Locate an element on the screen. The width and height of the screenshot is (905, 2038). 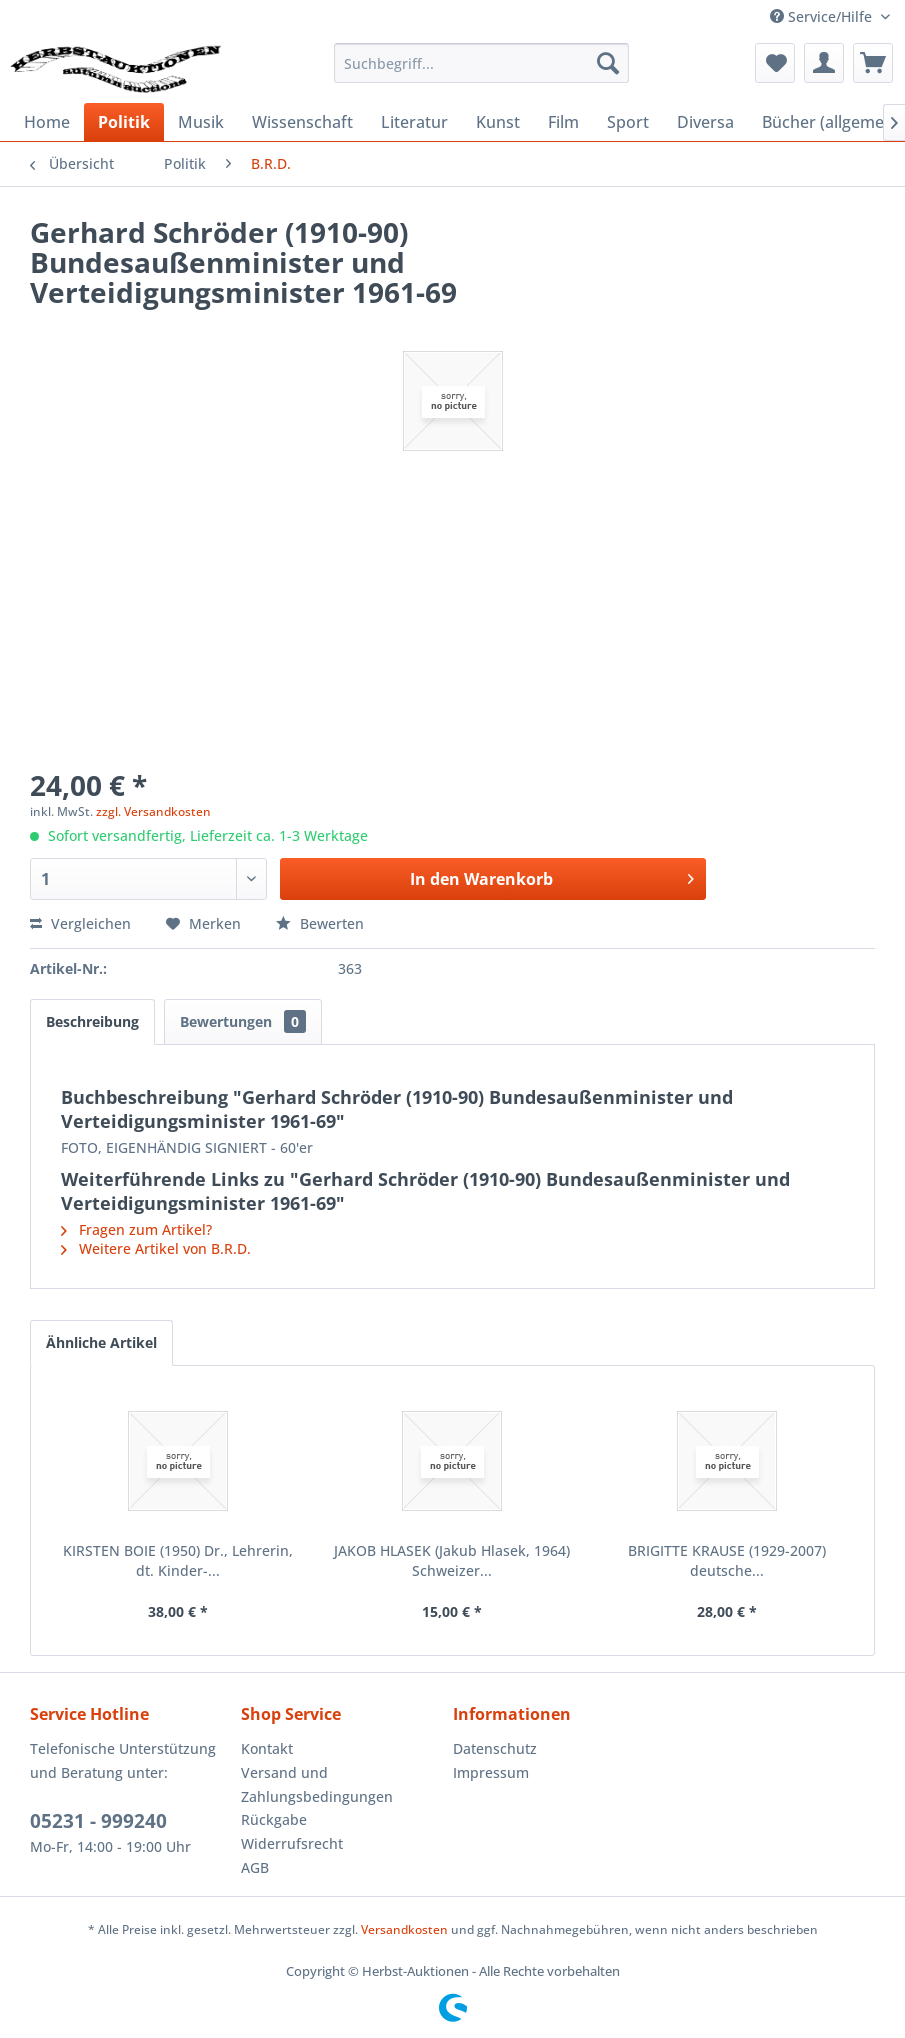
Beschreibung is located at coordinates (92, 1021).